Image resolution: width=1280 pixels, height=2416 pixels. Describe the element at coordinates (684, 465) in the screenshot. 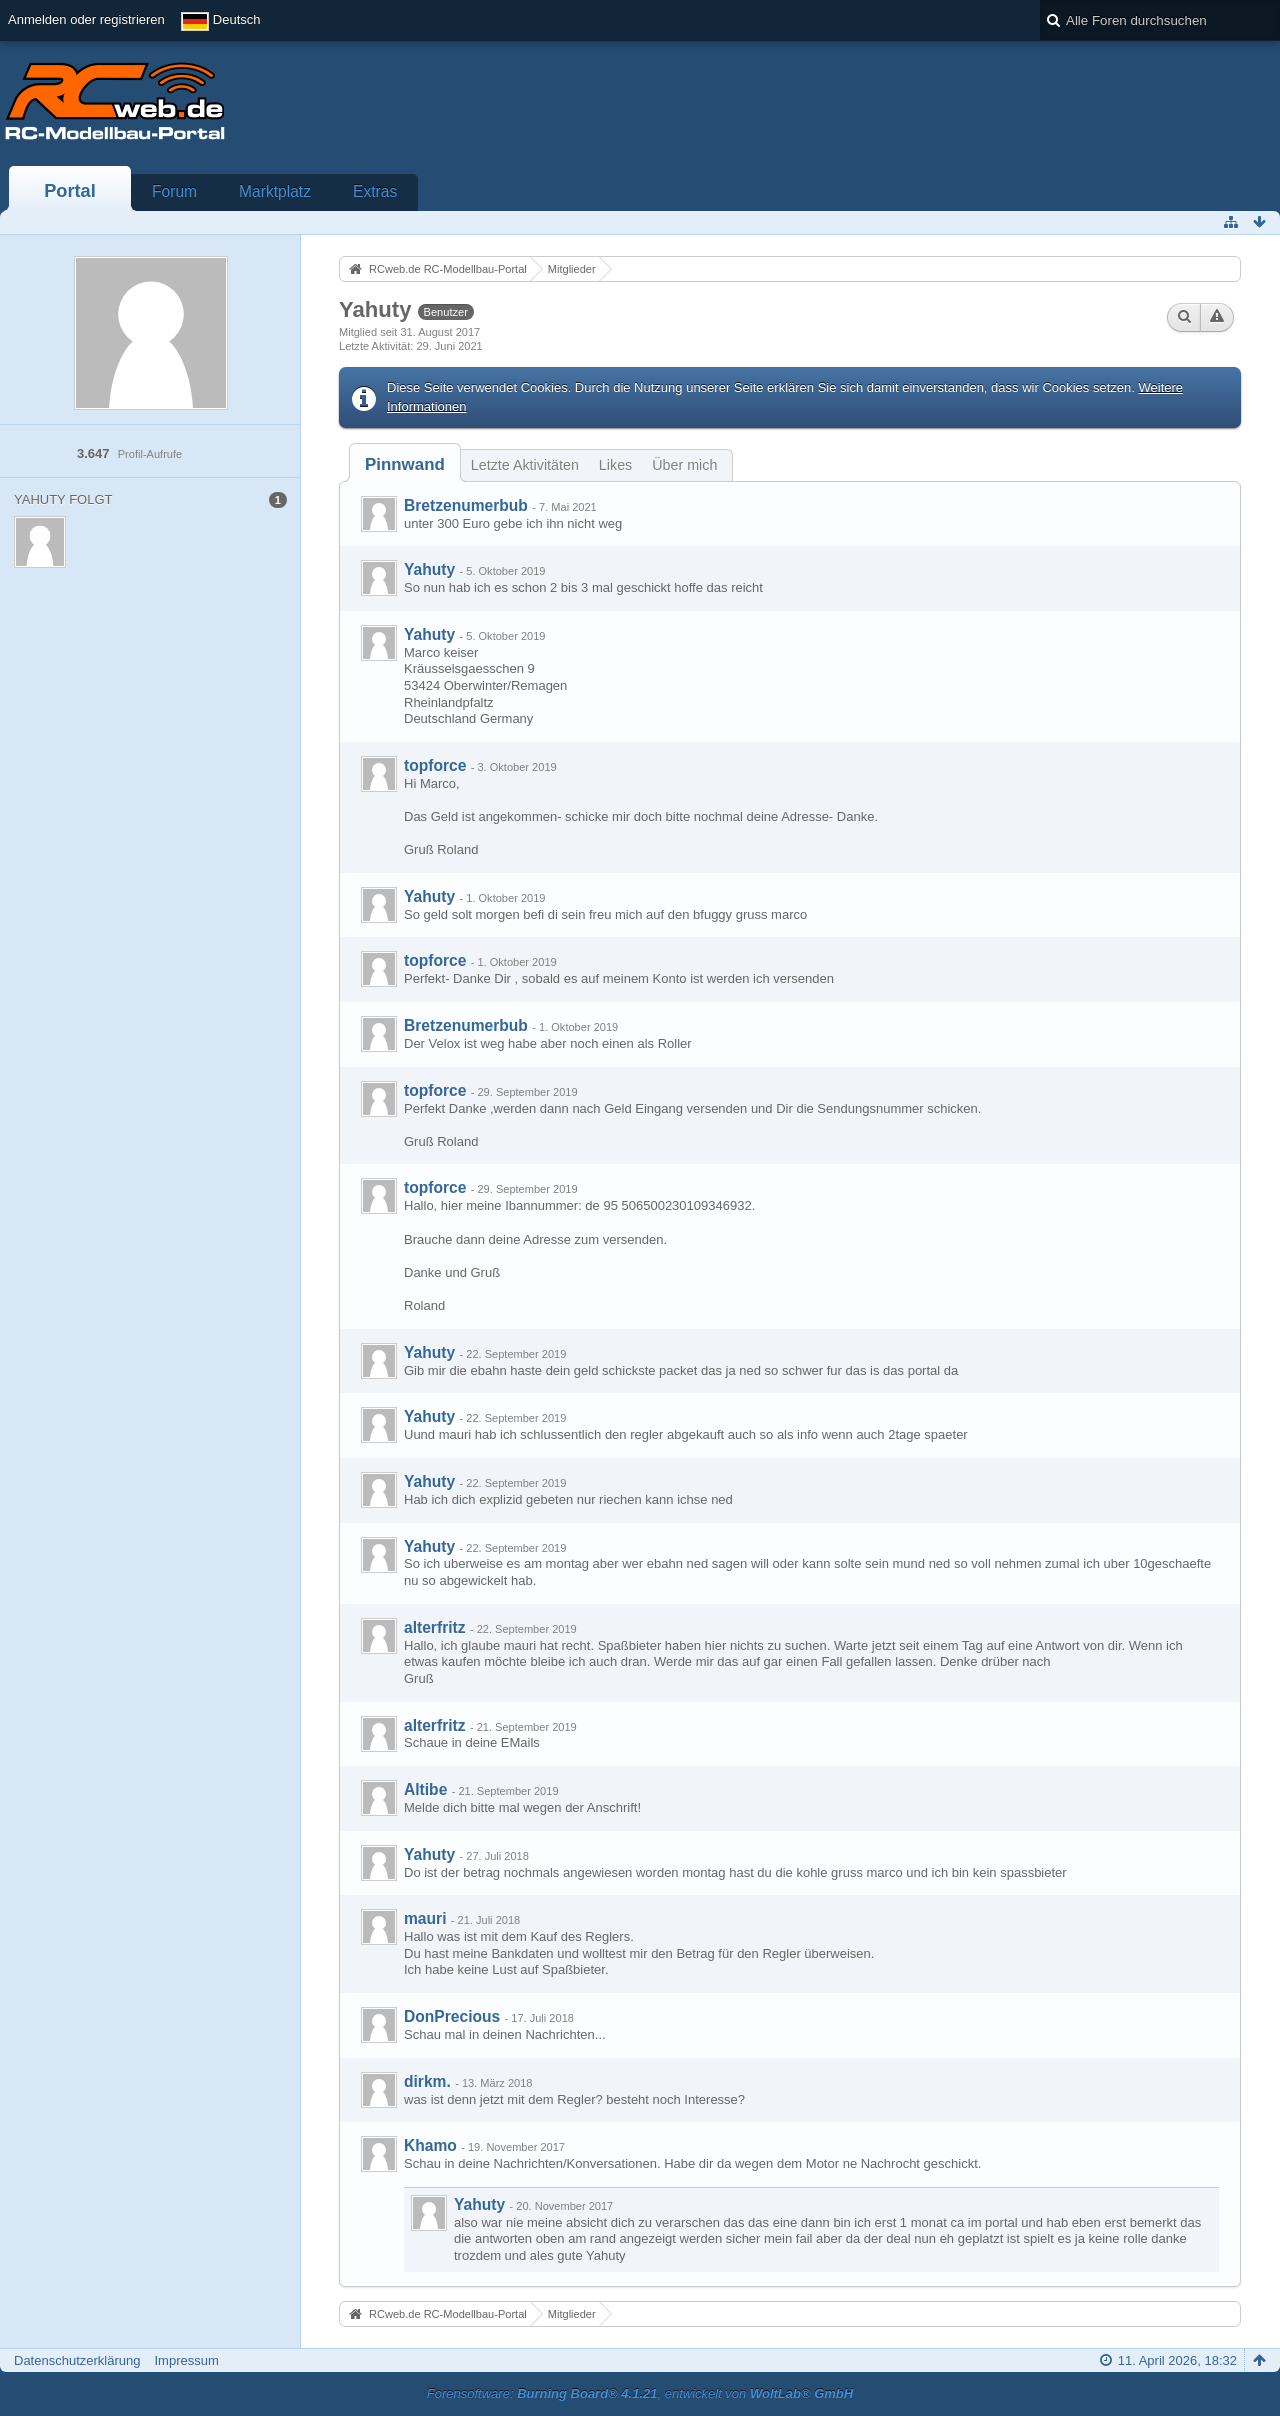

I see `Über mich [presentation]` at that location.